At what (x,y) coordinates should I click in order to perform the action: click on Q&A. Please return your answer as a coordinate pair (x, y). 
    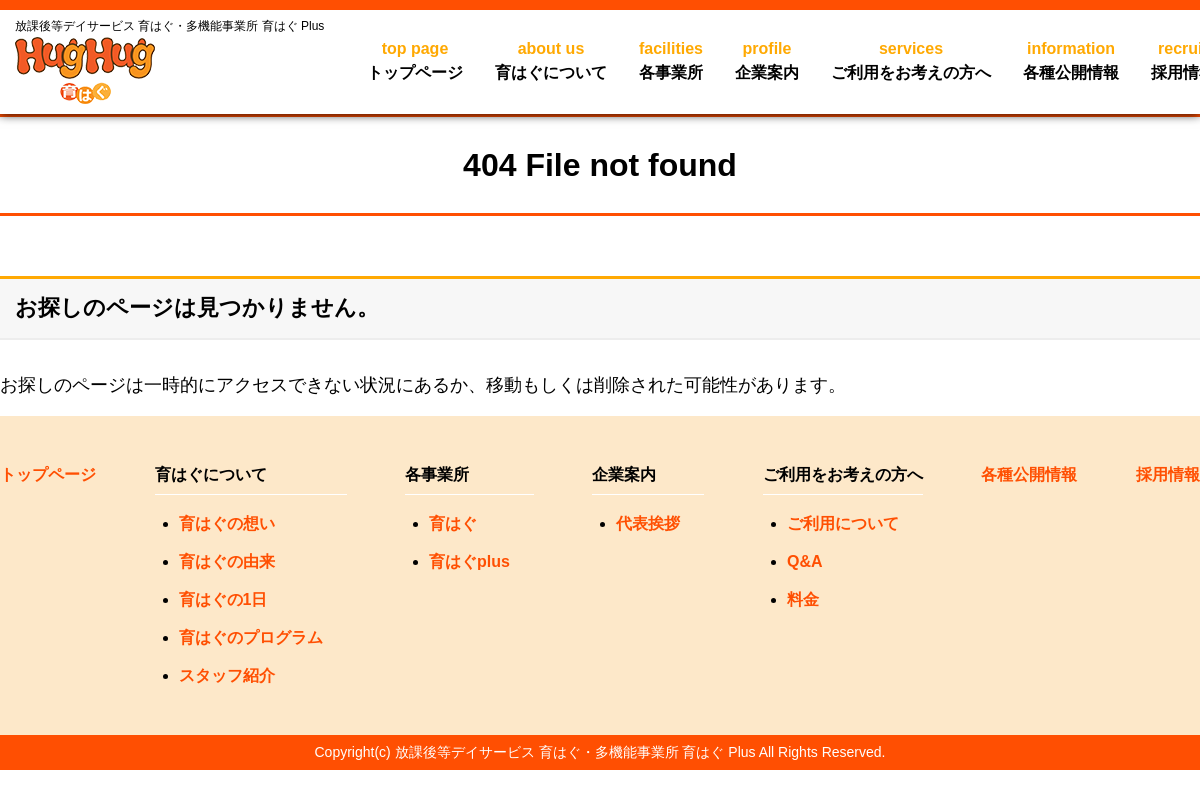
    Looking at the image, I should click on (805, 561).